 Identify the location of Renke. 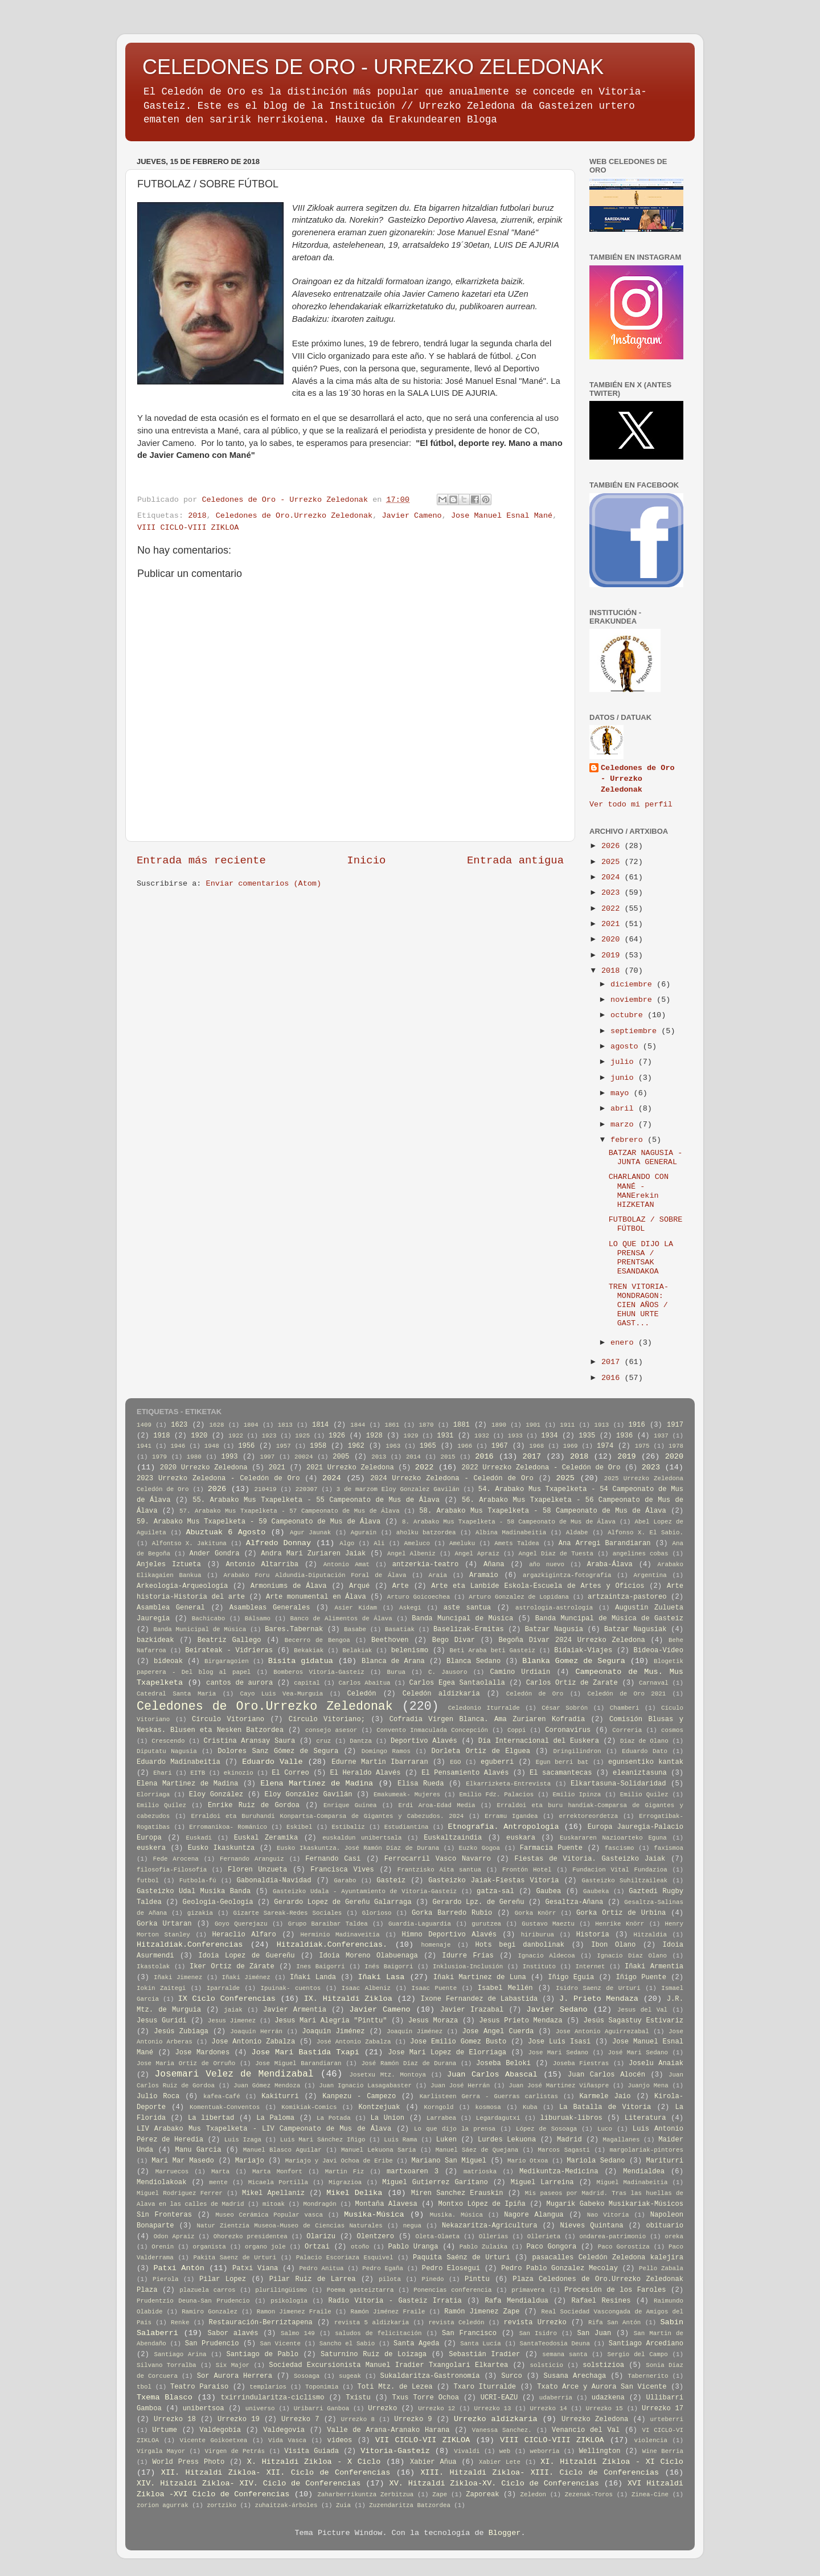
(180, 2322).